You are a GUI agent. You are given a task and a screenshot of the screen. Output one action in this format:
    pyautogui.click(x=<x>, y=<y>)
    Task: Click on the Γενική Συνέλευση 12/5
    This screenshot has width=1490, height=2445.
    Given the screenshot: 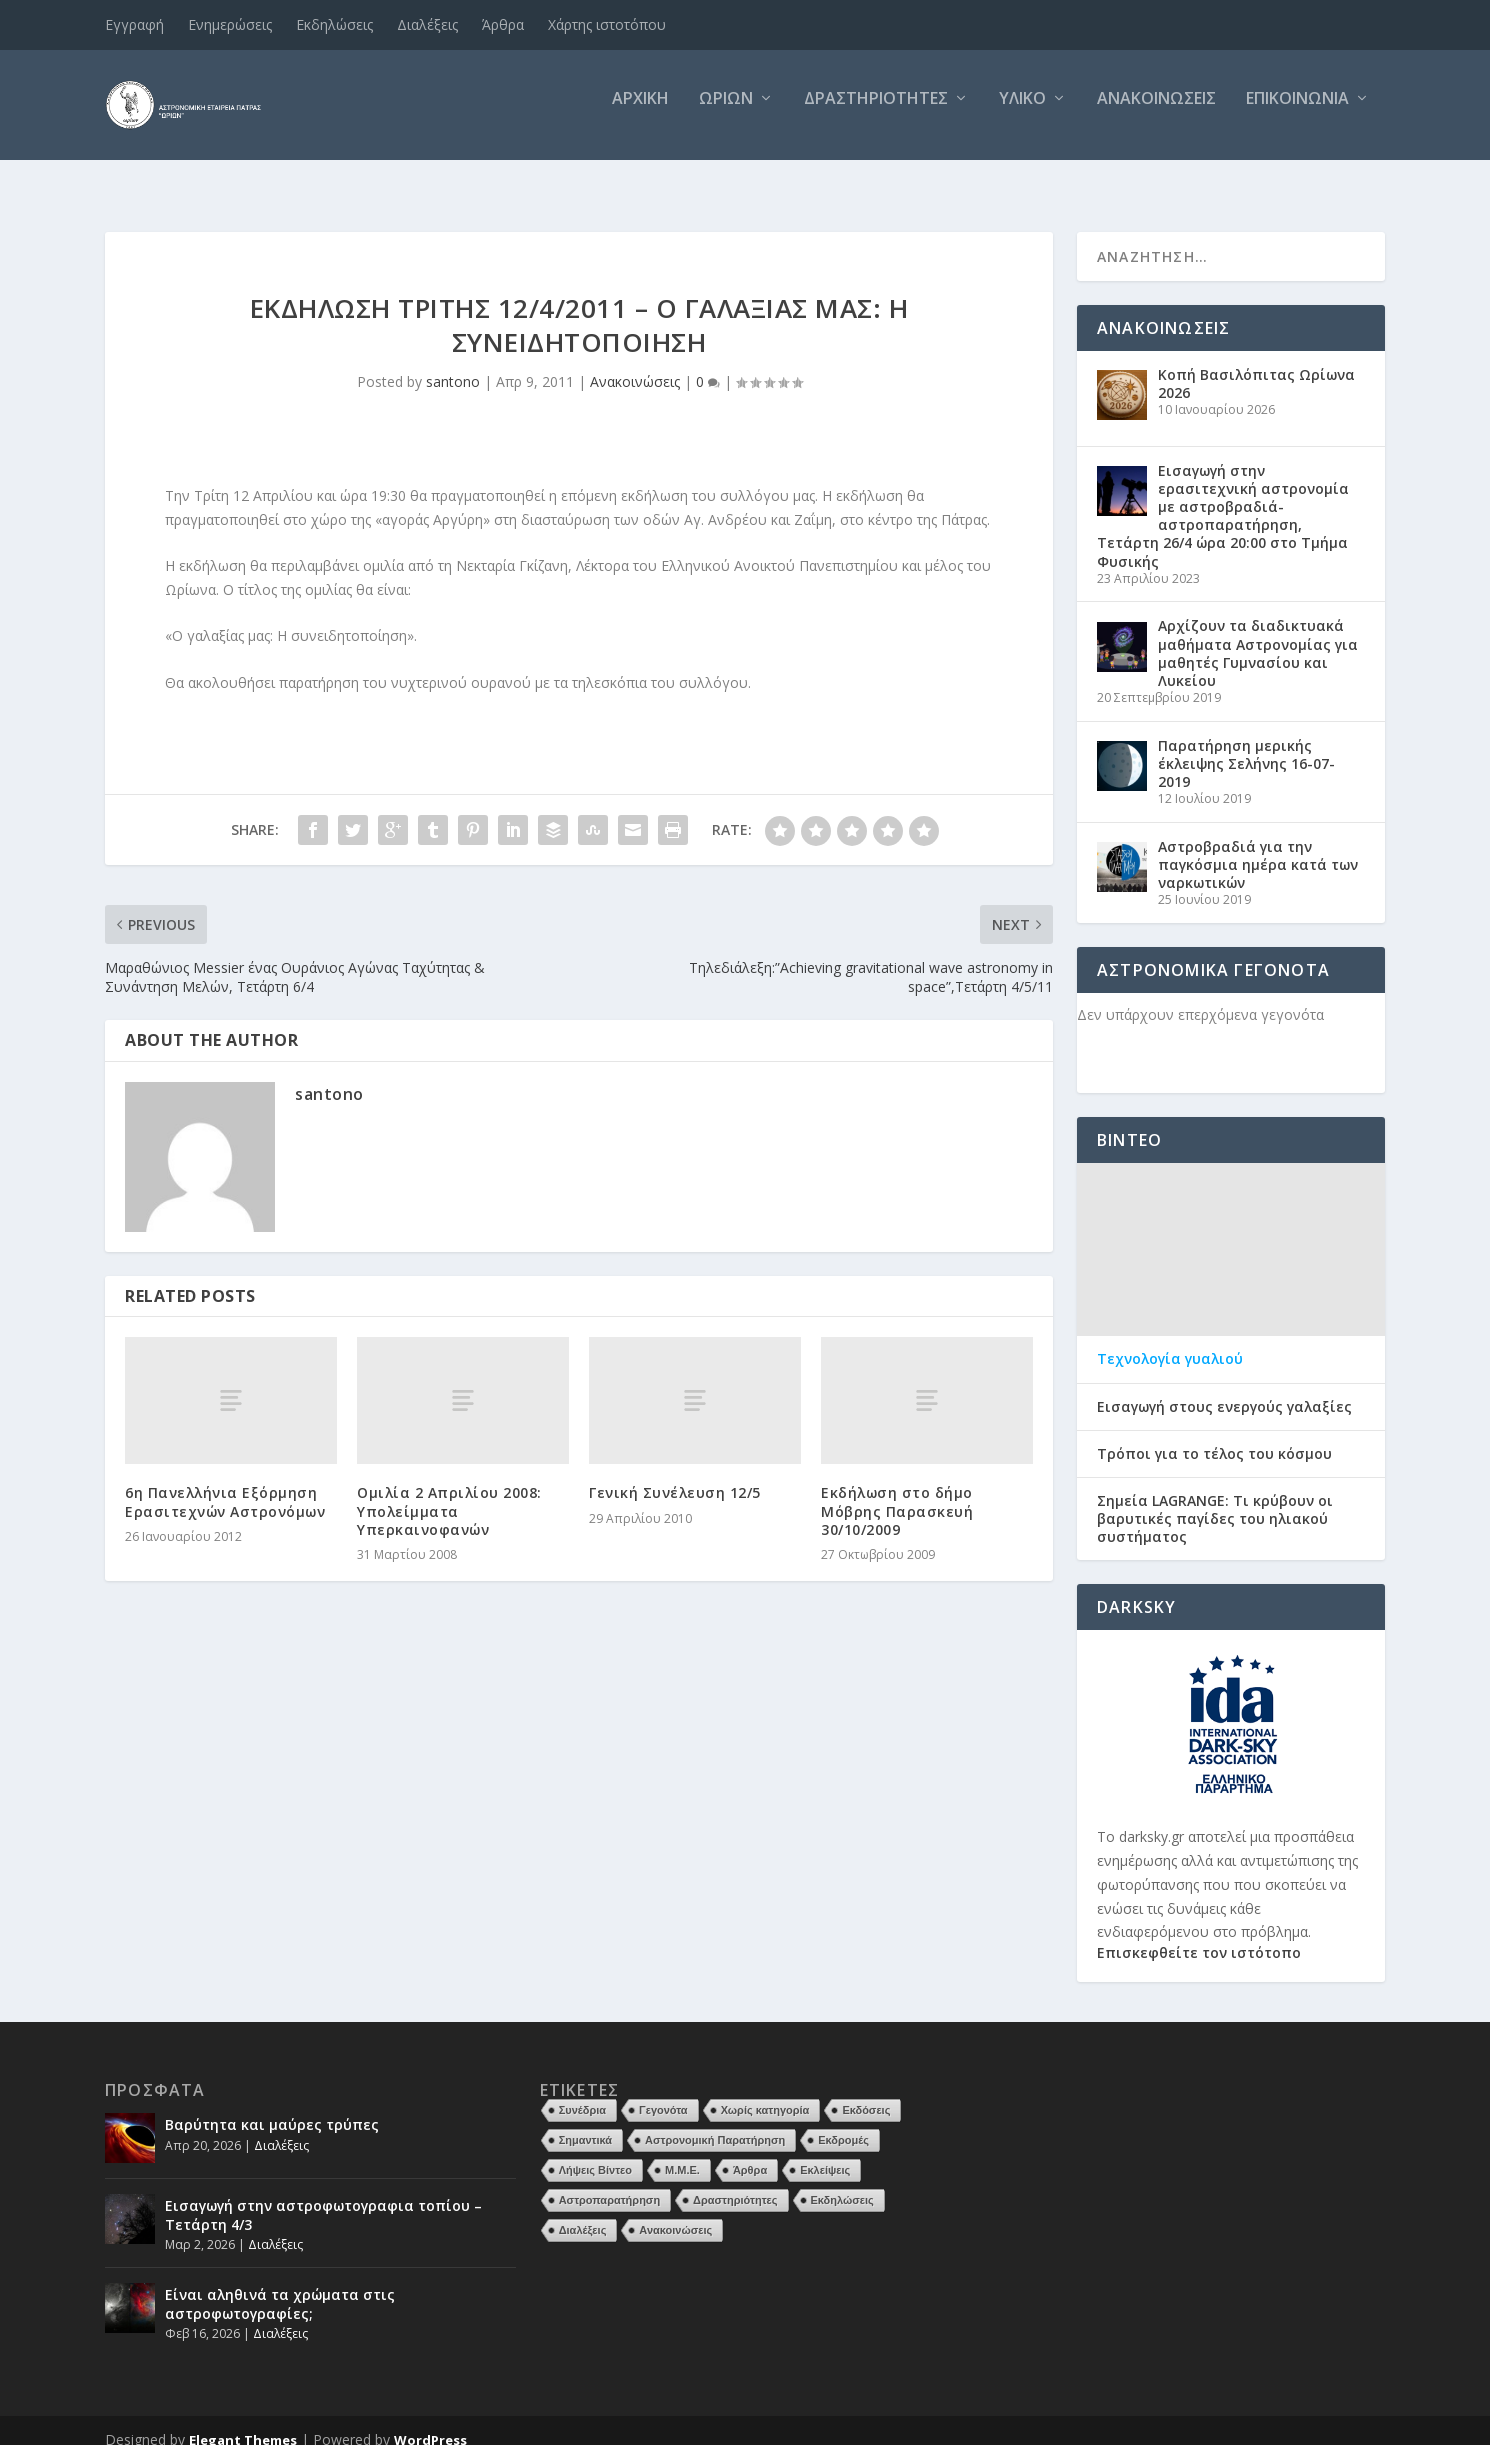 What is the action you would take?
    pyautogui.click(x=675, y=1474)
    